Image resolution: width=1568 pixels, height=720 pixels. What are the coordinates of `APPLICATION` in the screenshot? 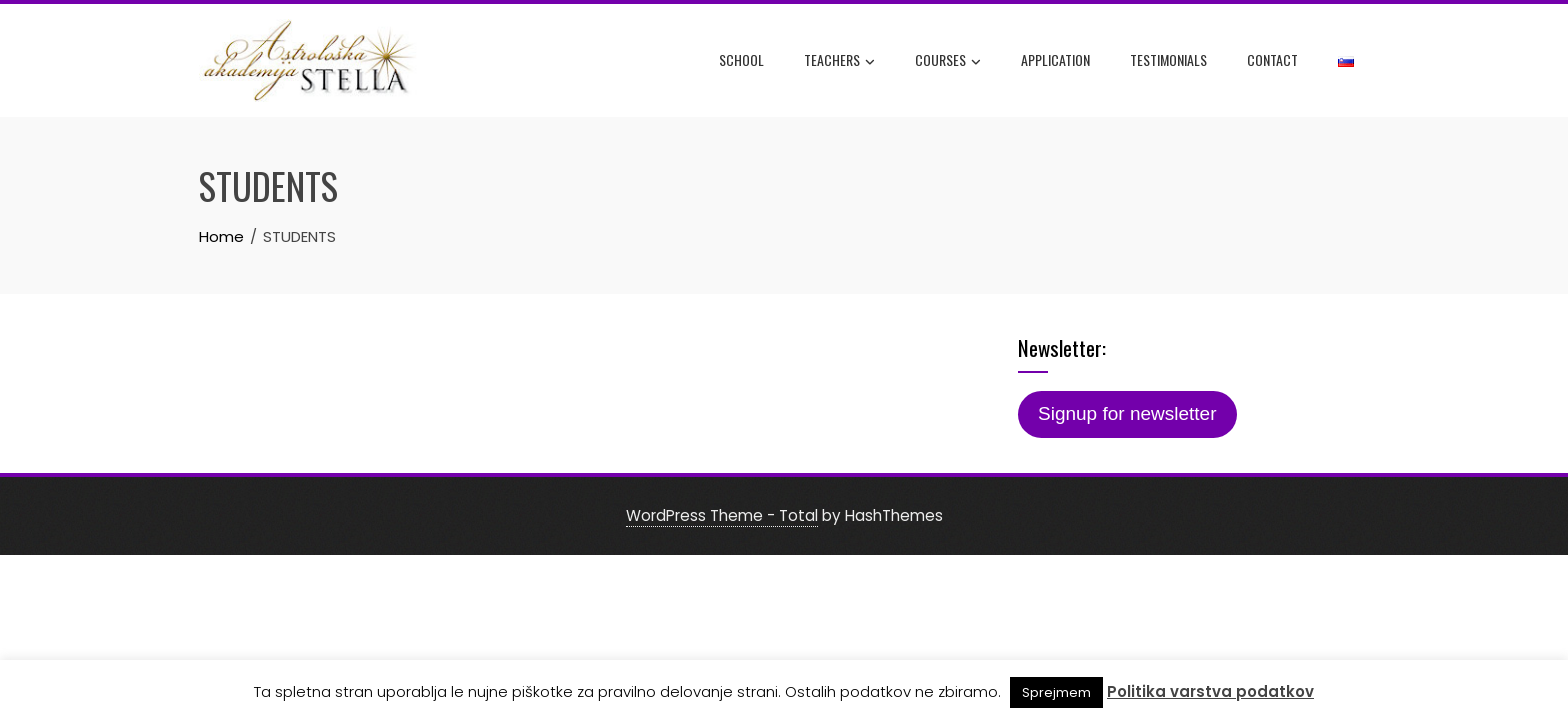 It's located at (1055, 59).